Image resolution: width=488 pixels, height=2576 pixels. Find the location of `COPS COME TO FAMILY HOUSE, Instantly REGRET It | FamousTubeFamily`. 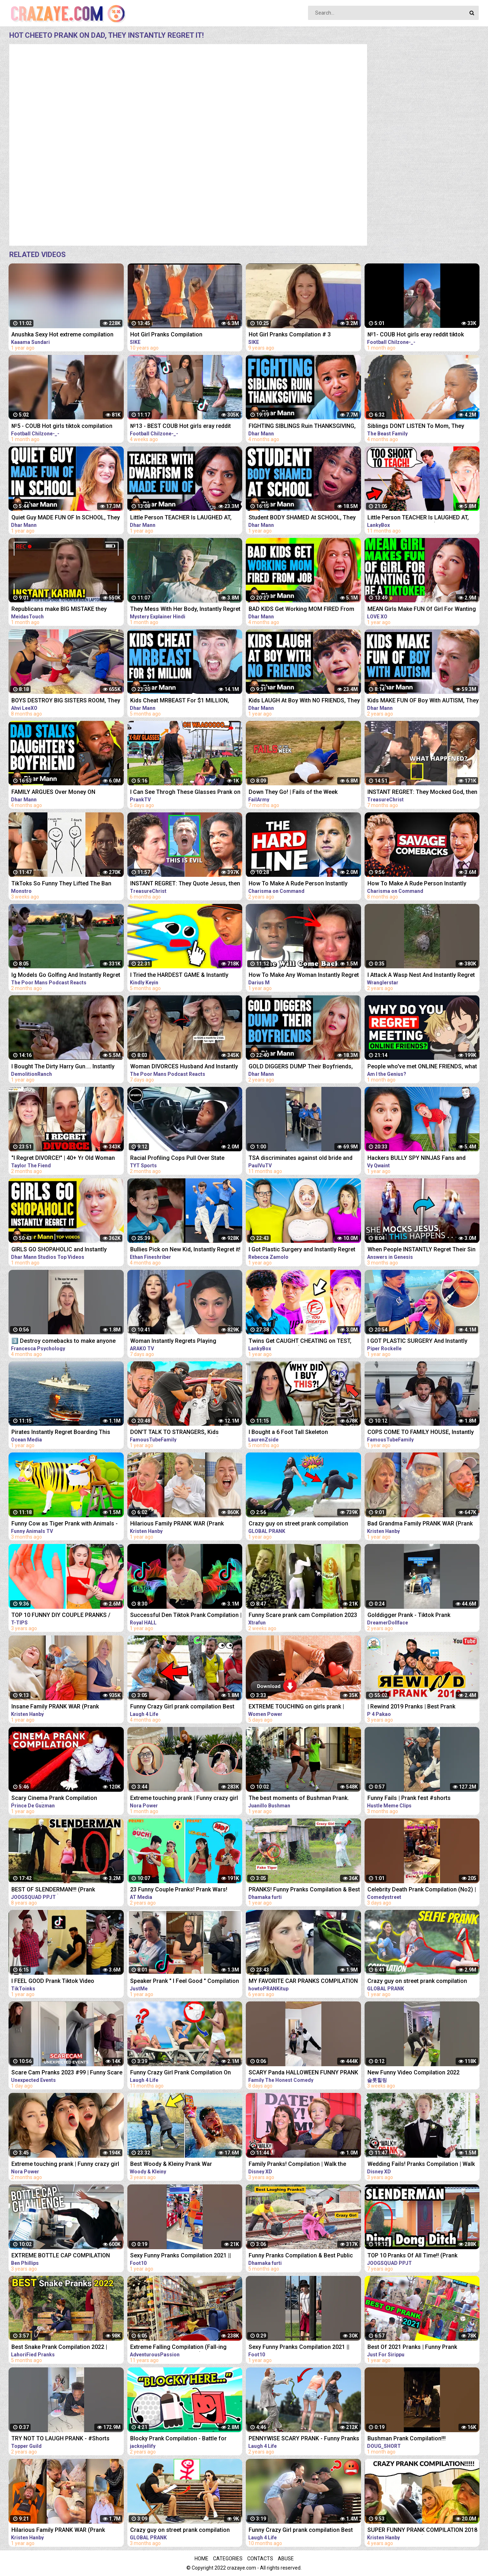

COPS COME TO FAMILY HOUSE, Instantly REGRET It | FamousTubeFamily is located at coordinates (420, 1433).